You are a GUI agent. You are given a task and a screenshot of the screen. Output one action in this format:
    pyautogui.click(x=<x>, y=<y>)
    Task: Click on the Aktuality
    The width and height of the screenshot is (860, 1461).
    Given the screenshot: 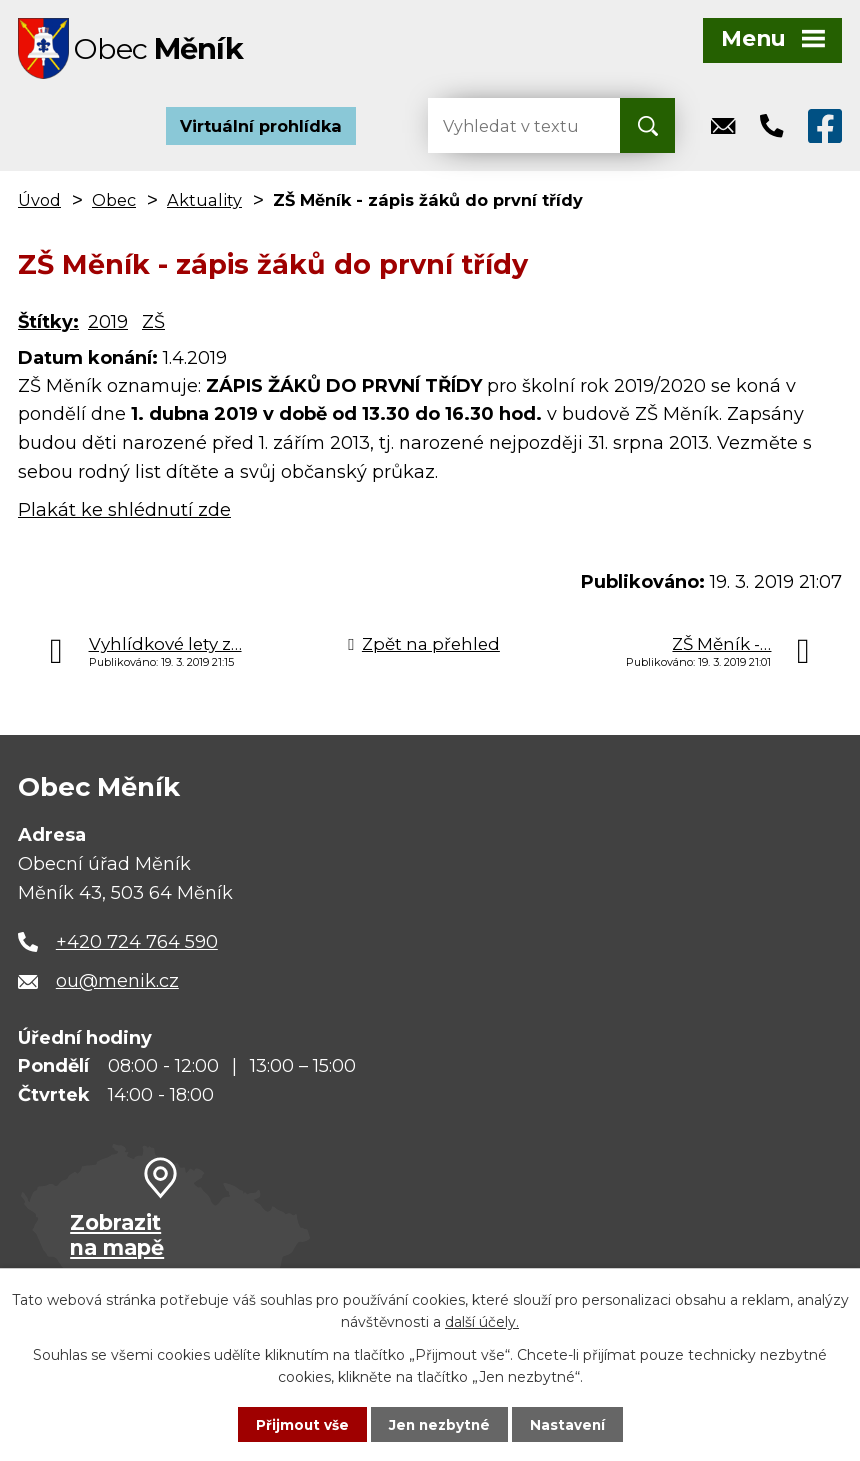 What is the action you would take?
    pyautogui.click(x=204, y=204)
    